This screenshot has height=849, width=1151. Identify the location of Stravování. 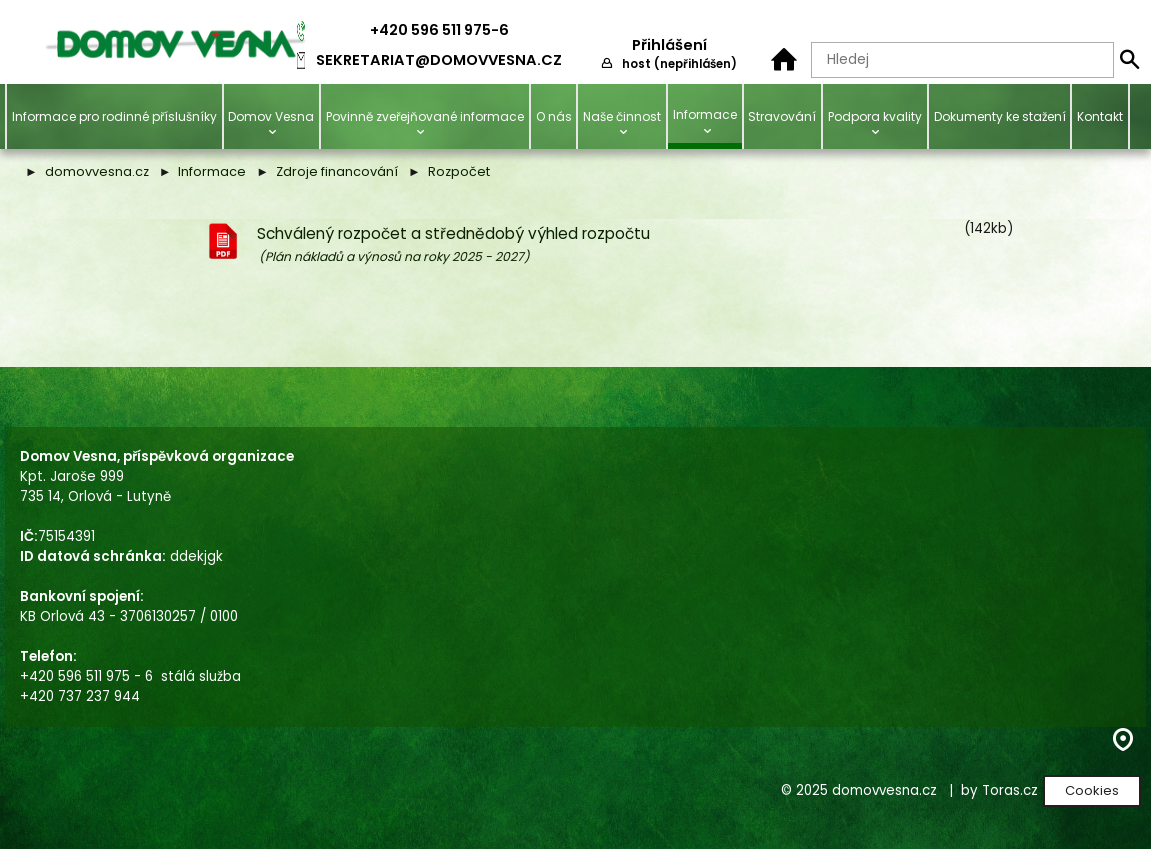
(782, 116).